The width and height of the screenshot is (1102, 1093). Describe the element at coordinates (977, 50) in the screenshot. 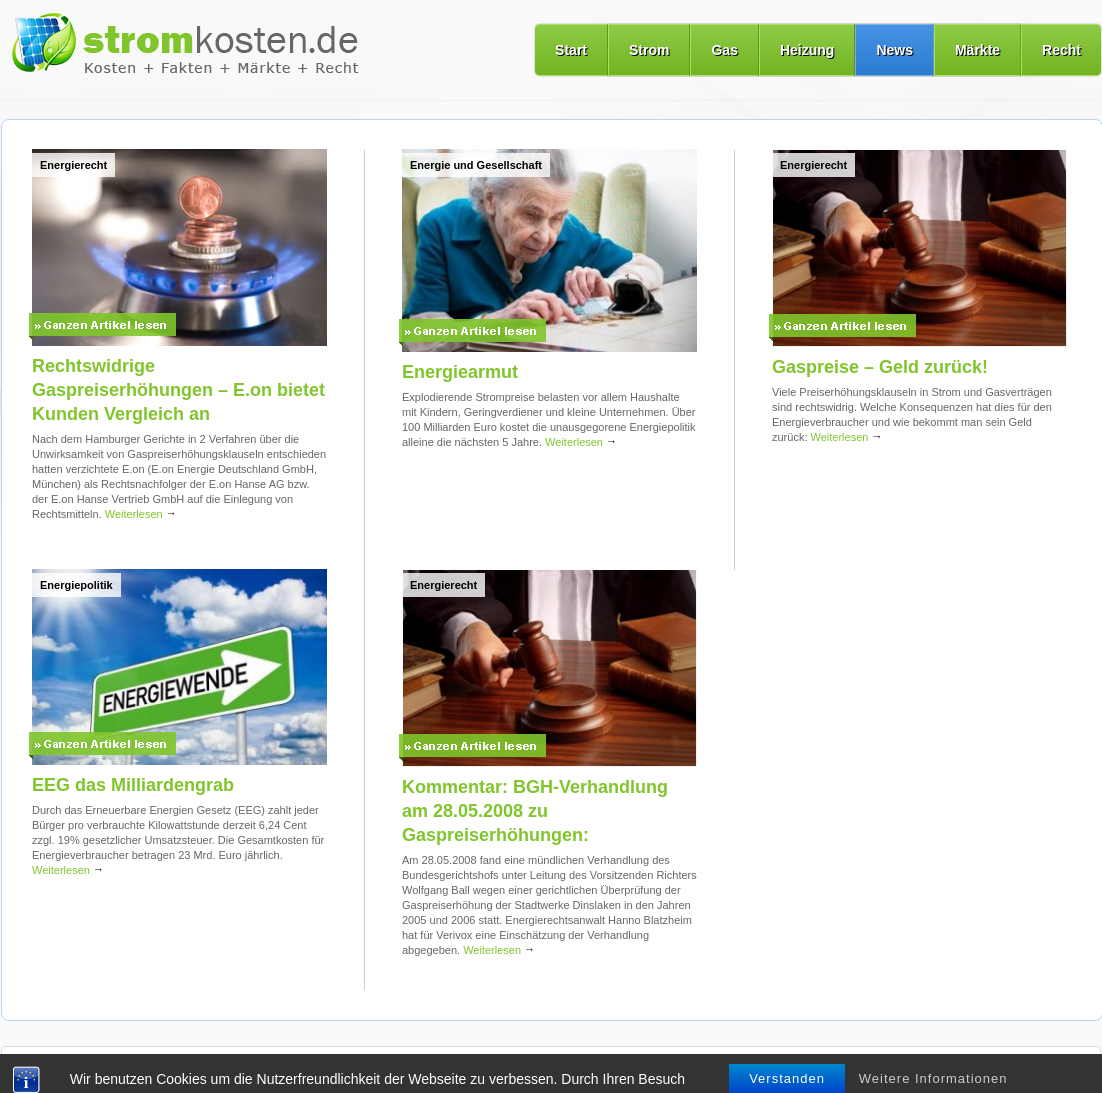

I see `Märkte` at that location.